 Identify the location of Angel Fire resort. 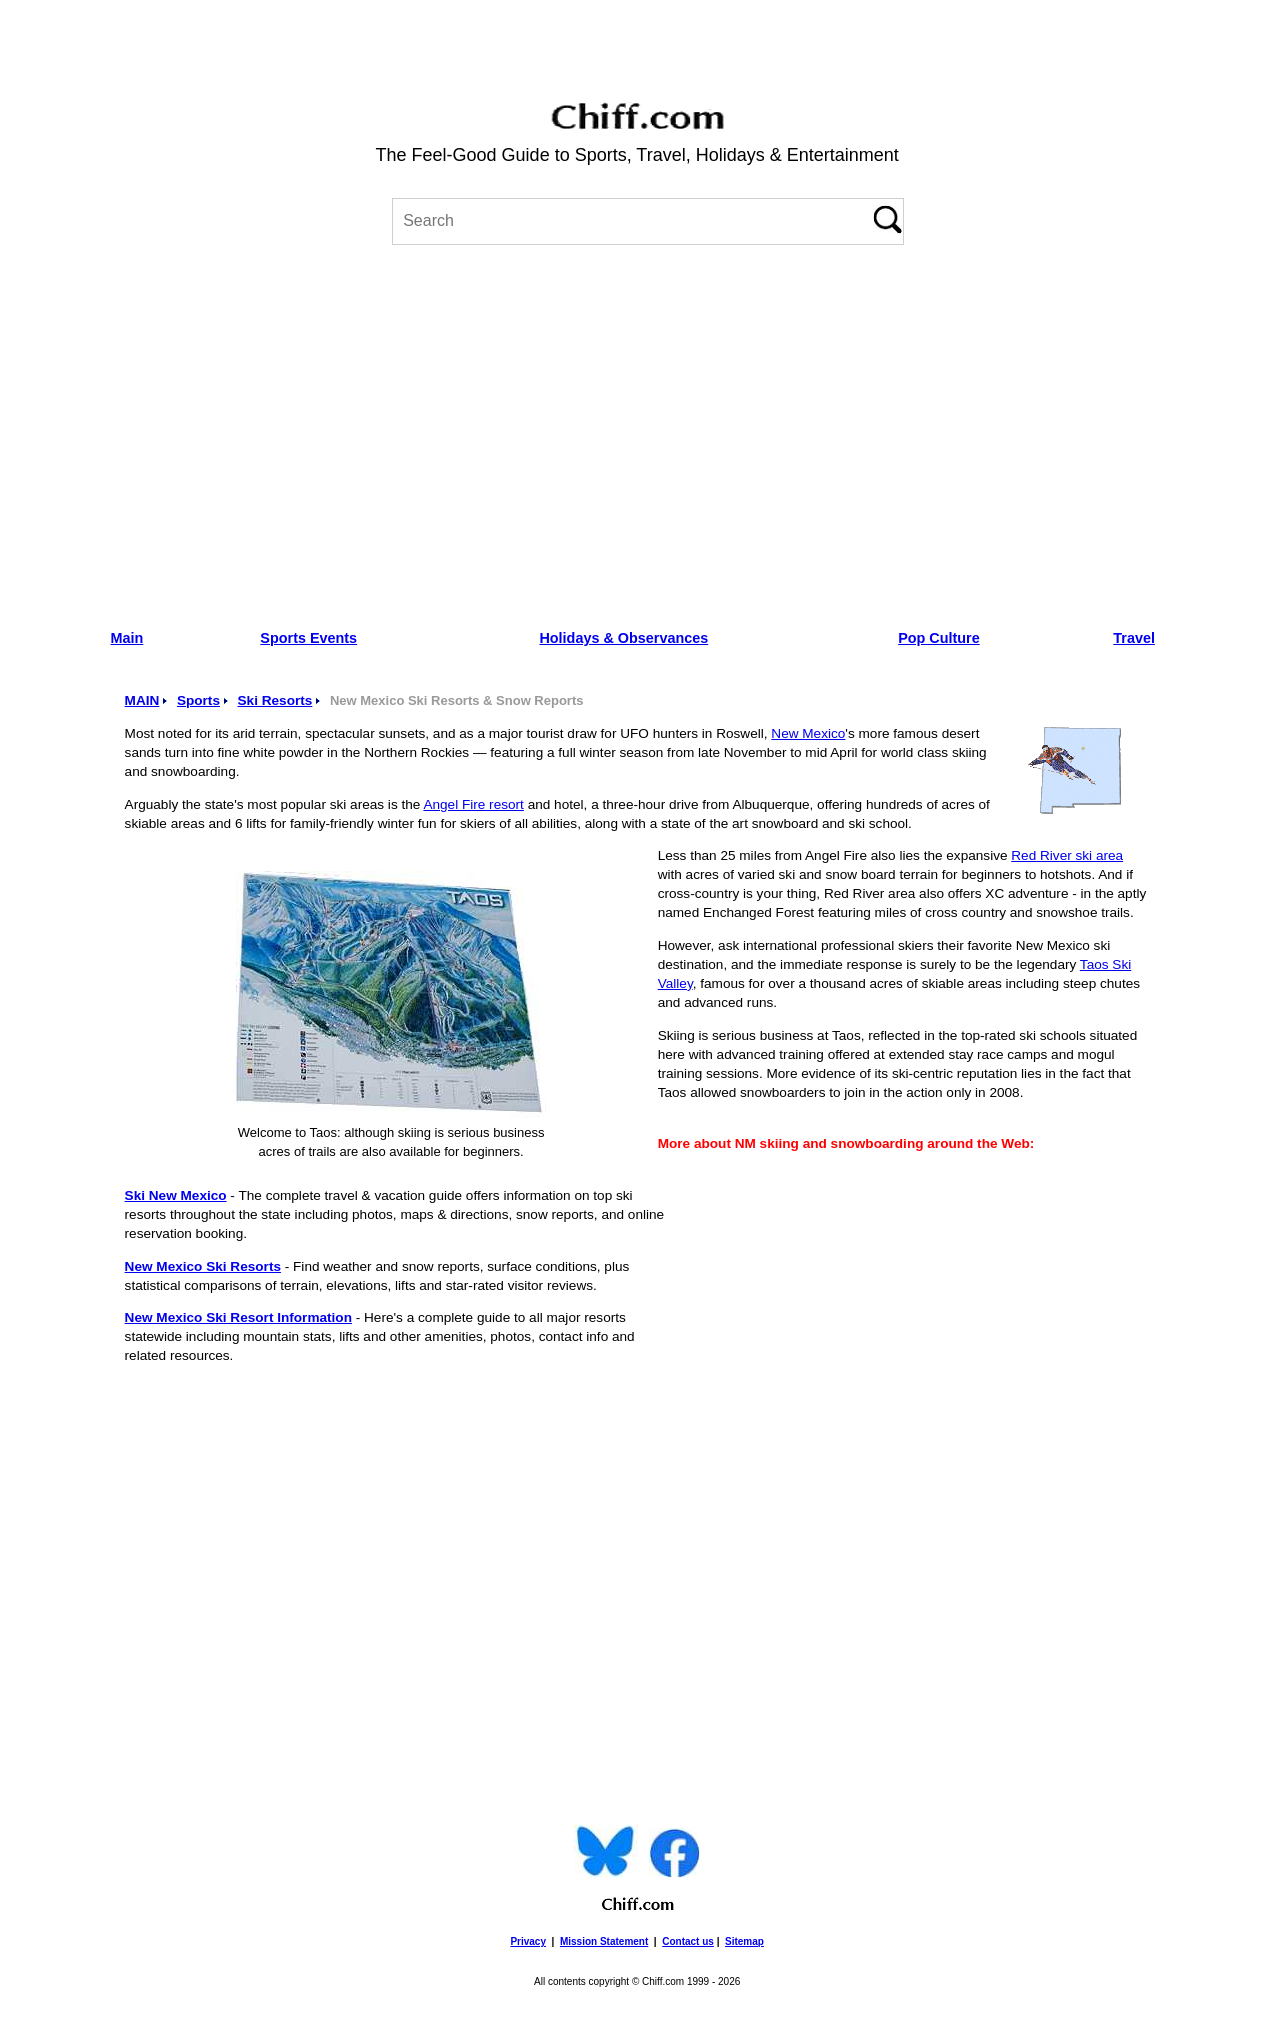
(473, 804).